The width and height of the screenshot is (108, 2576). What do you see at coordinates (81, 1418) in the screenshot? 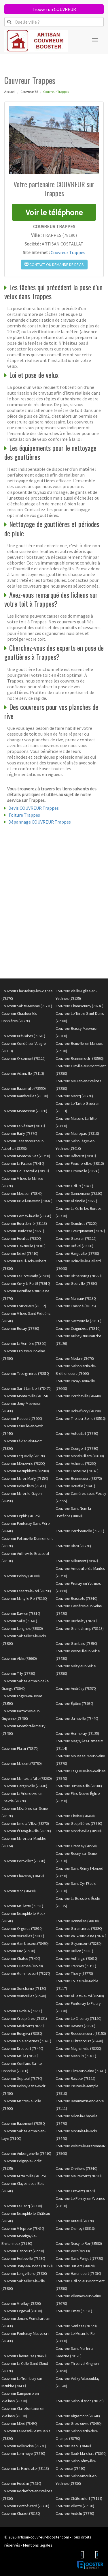
I see `Couvreur Triel-sur-Seine (78510)` at bounding box center [81, 1418].